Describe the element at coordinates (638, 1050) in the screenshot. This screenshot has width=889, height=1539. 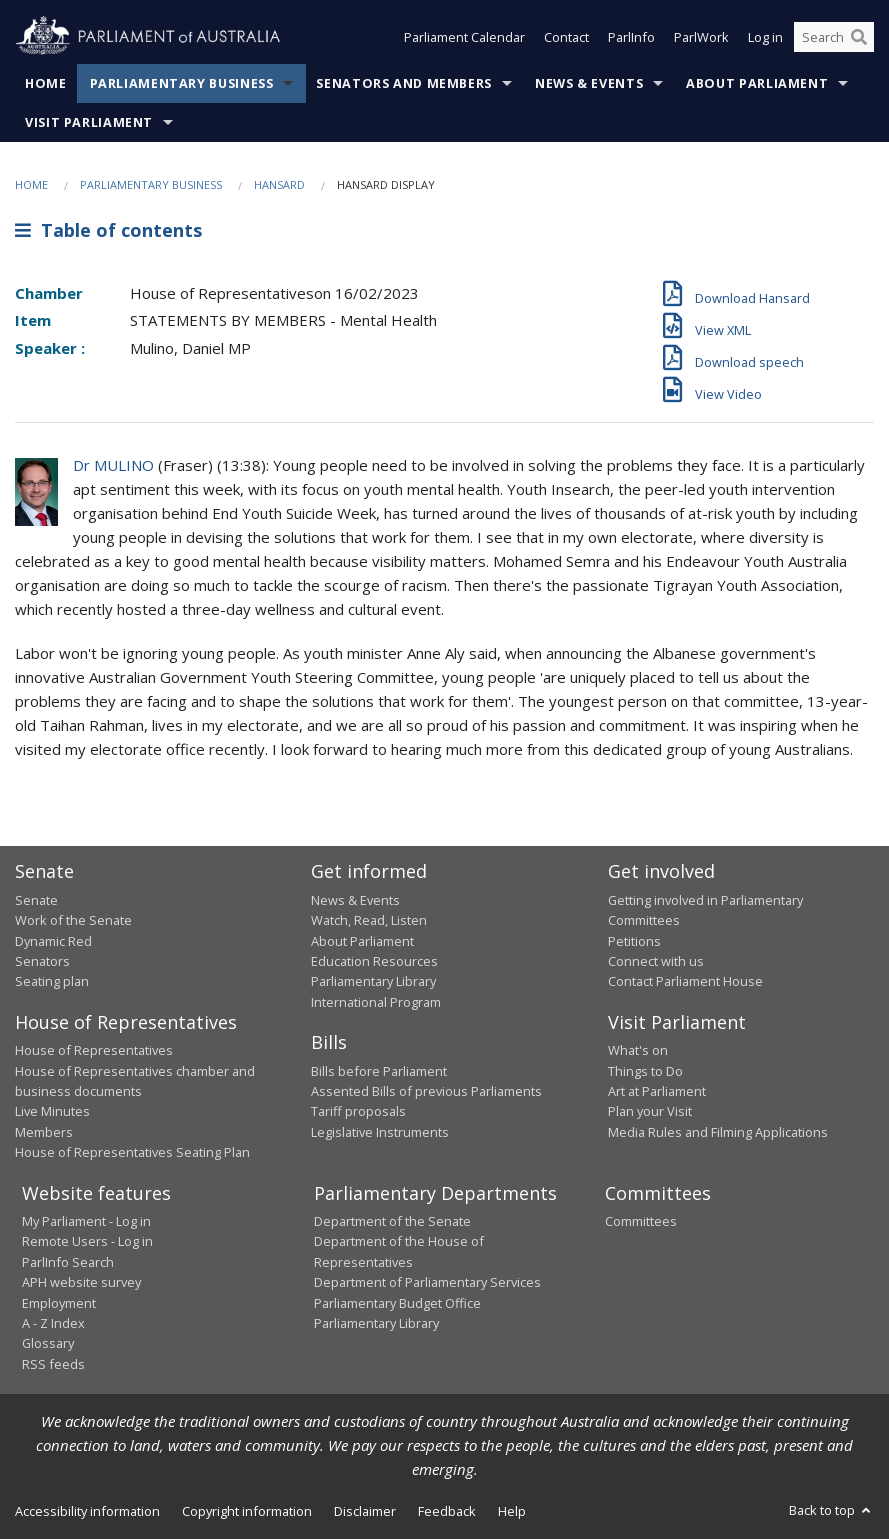
I see `What's on` at that location.